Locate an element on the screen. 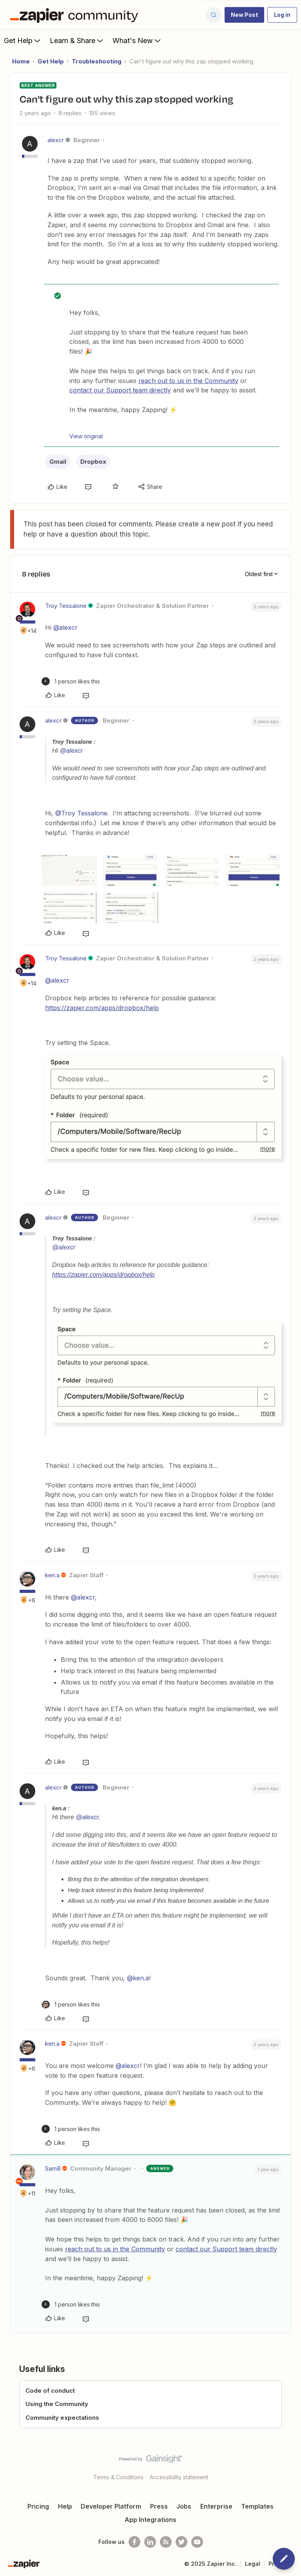  Home is located at coordinates (21, 61).